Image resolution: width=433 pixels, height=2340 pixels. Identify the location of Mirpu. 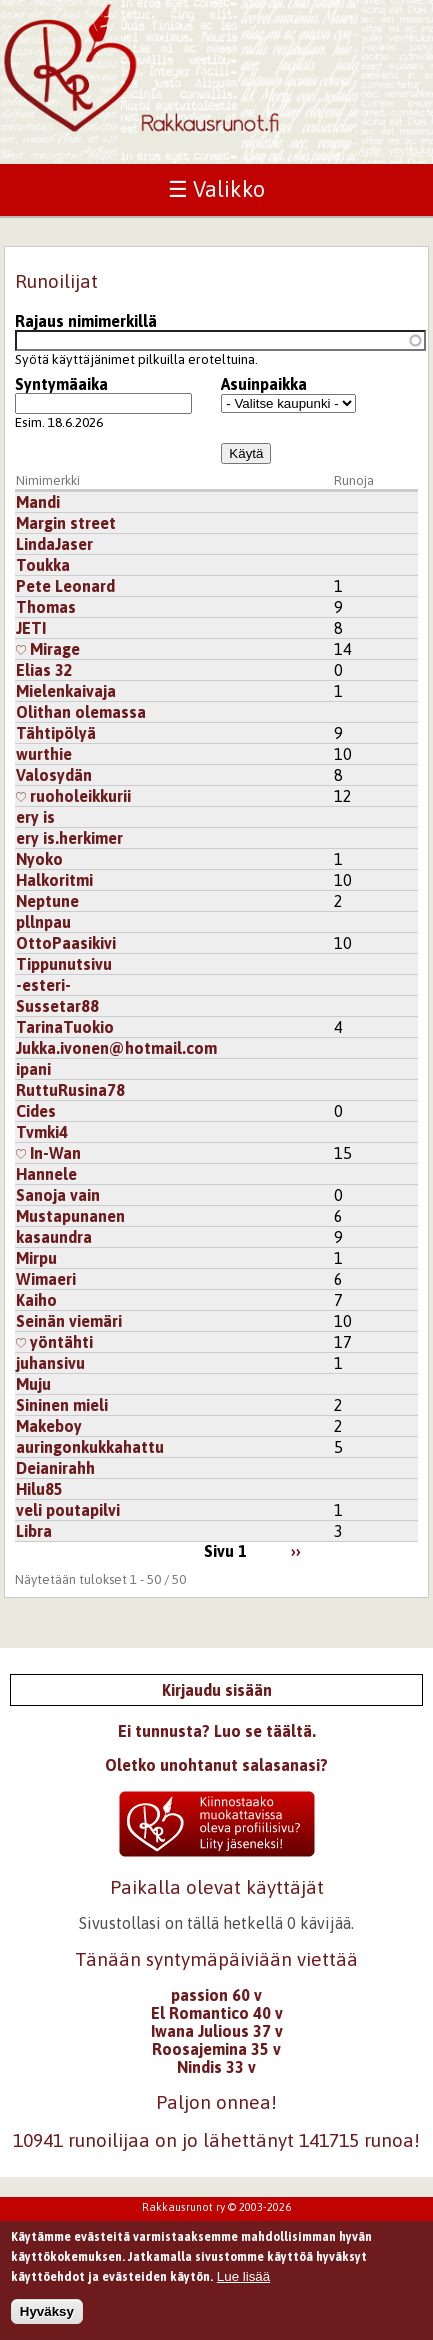
(36, 1258).